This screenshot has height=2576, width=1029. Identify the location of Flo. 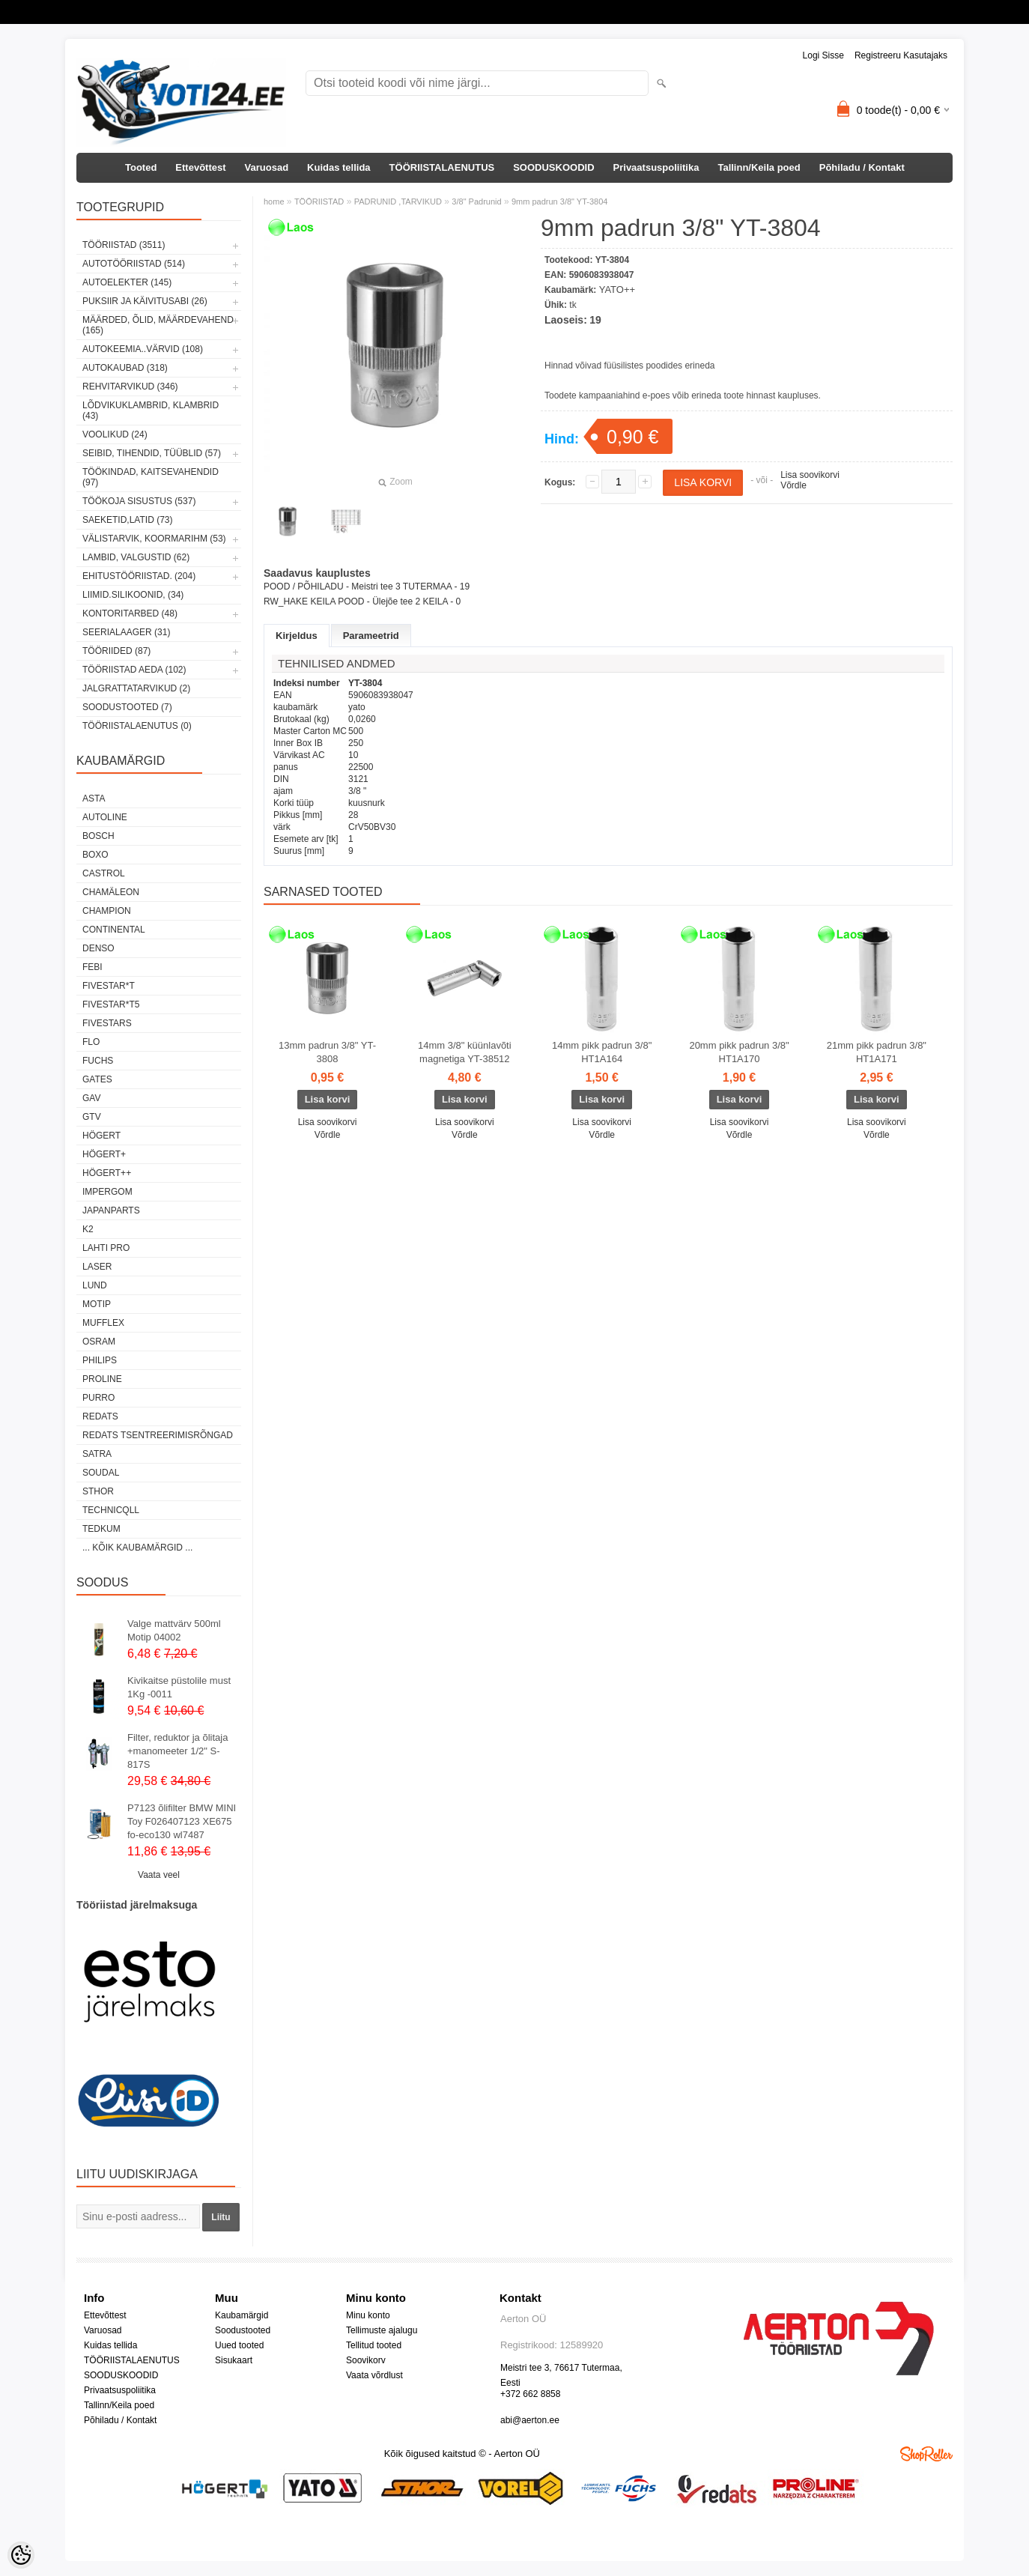
(91, 1042).